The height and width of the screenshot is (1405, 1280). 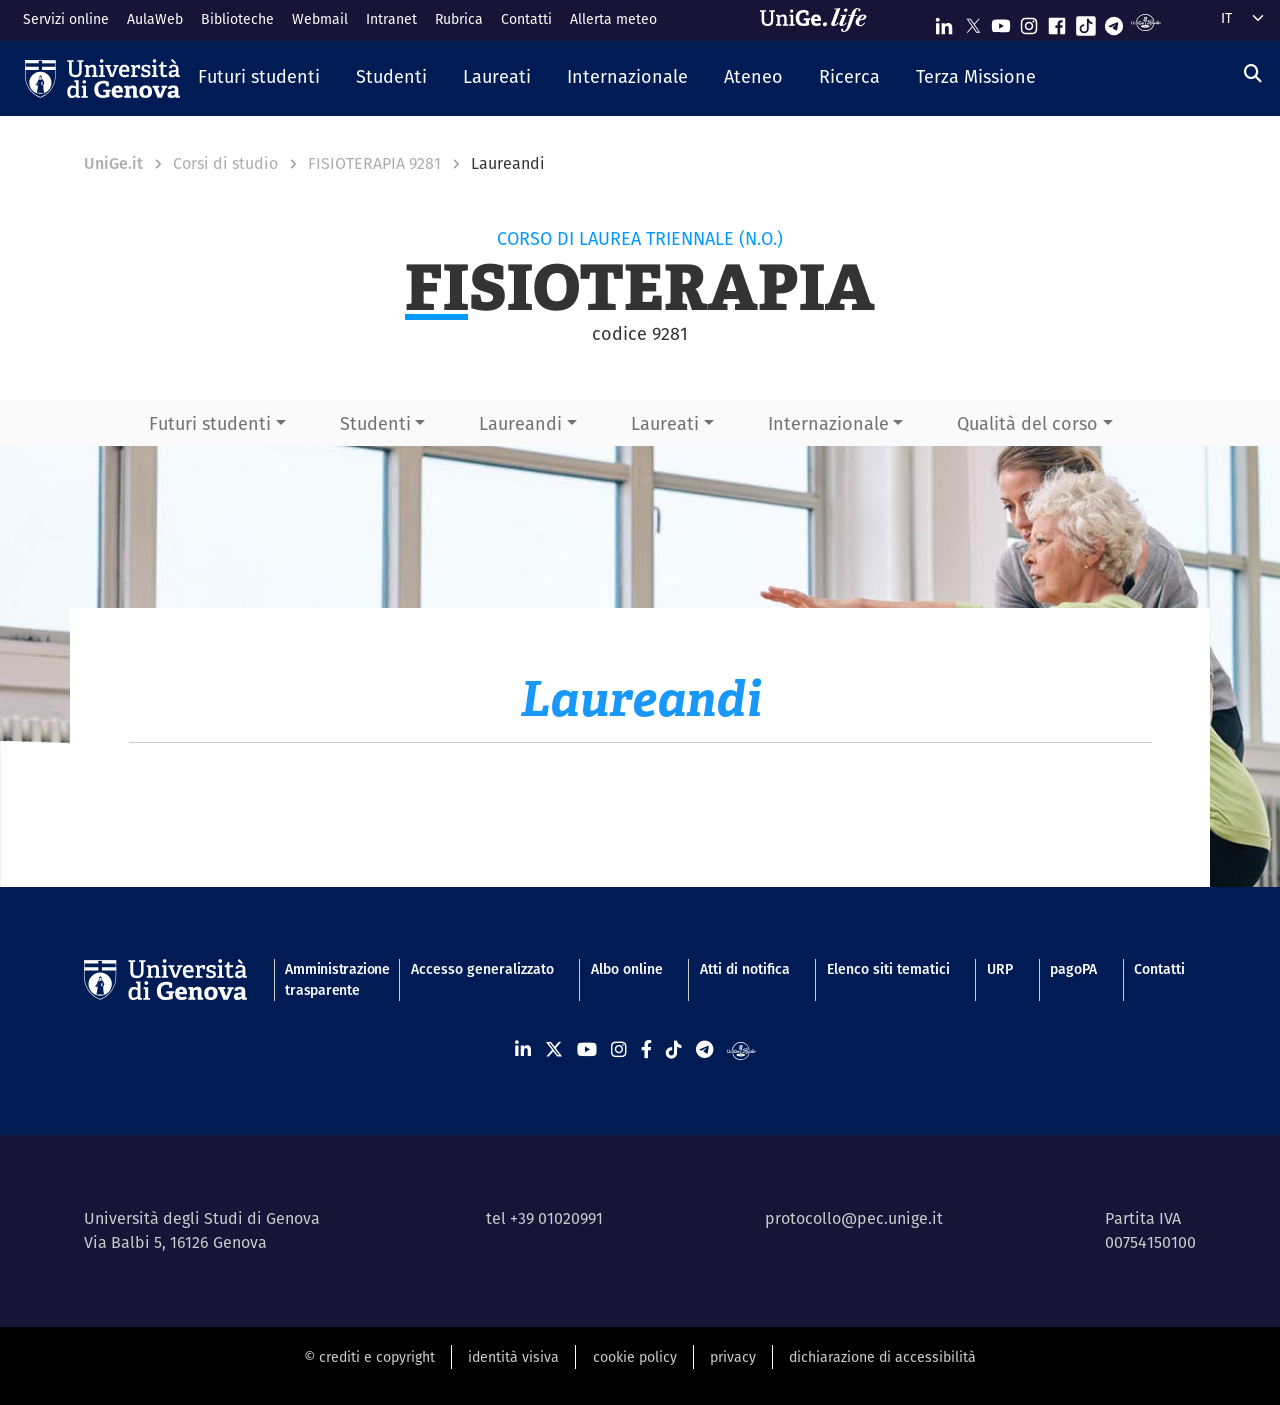 I want to click on [Seguici su Telegram], so click(x=1114, y=21).